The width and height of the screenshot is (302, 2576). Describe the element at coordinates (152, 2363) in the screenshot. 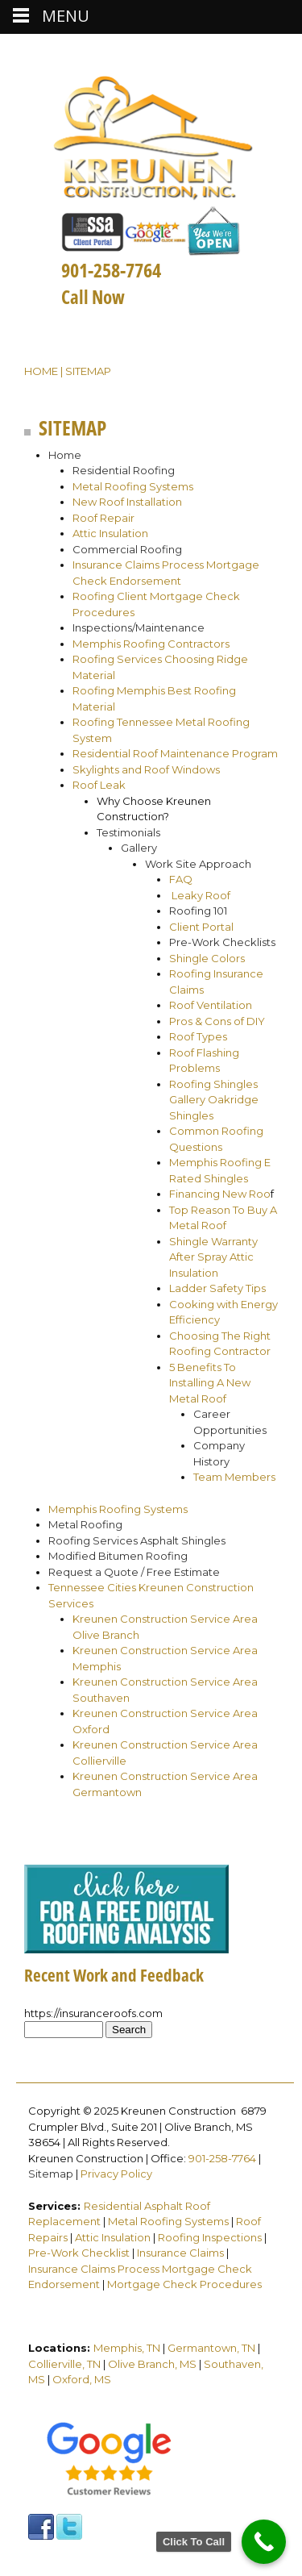

I see `Olive Branch, MS` at that location.